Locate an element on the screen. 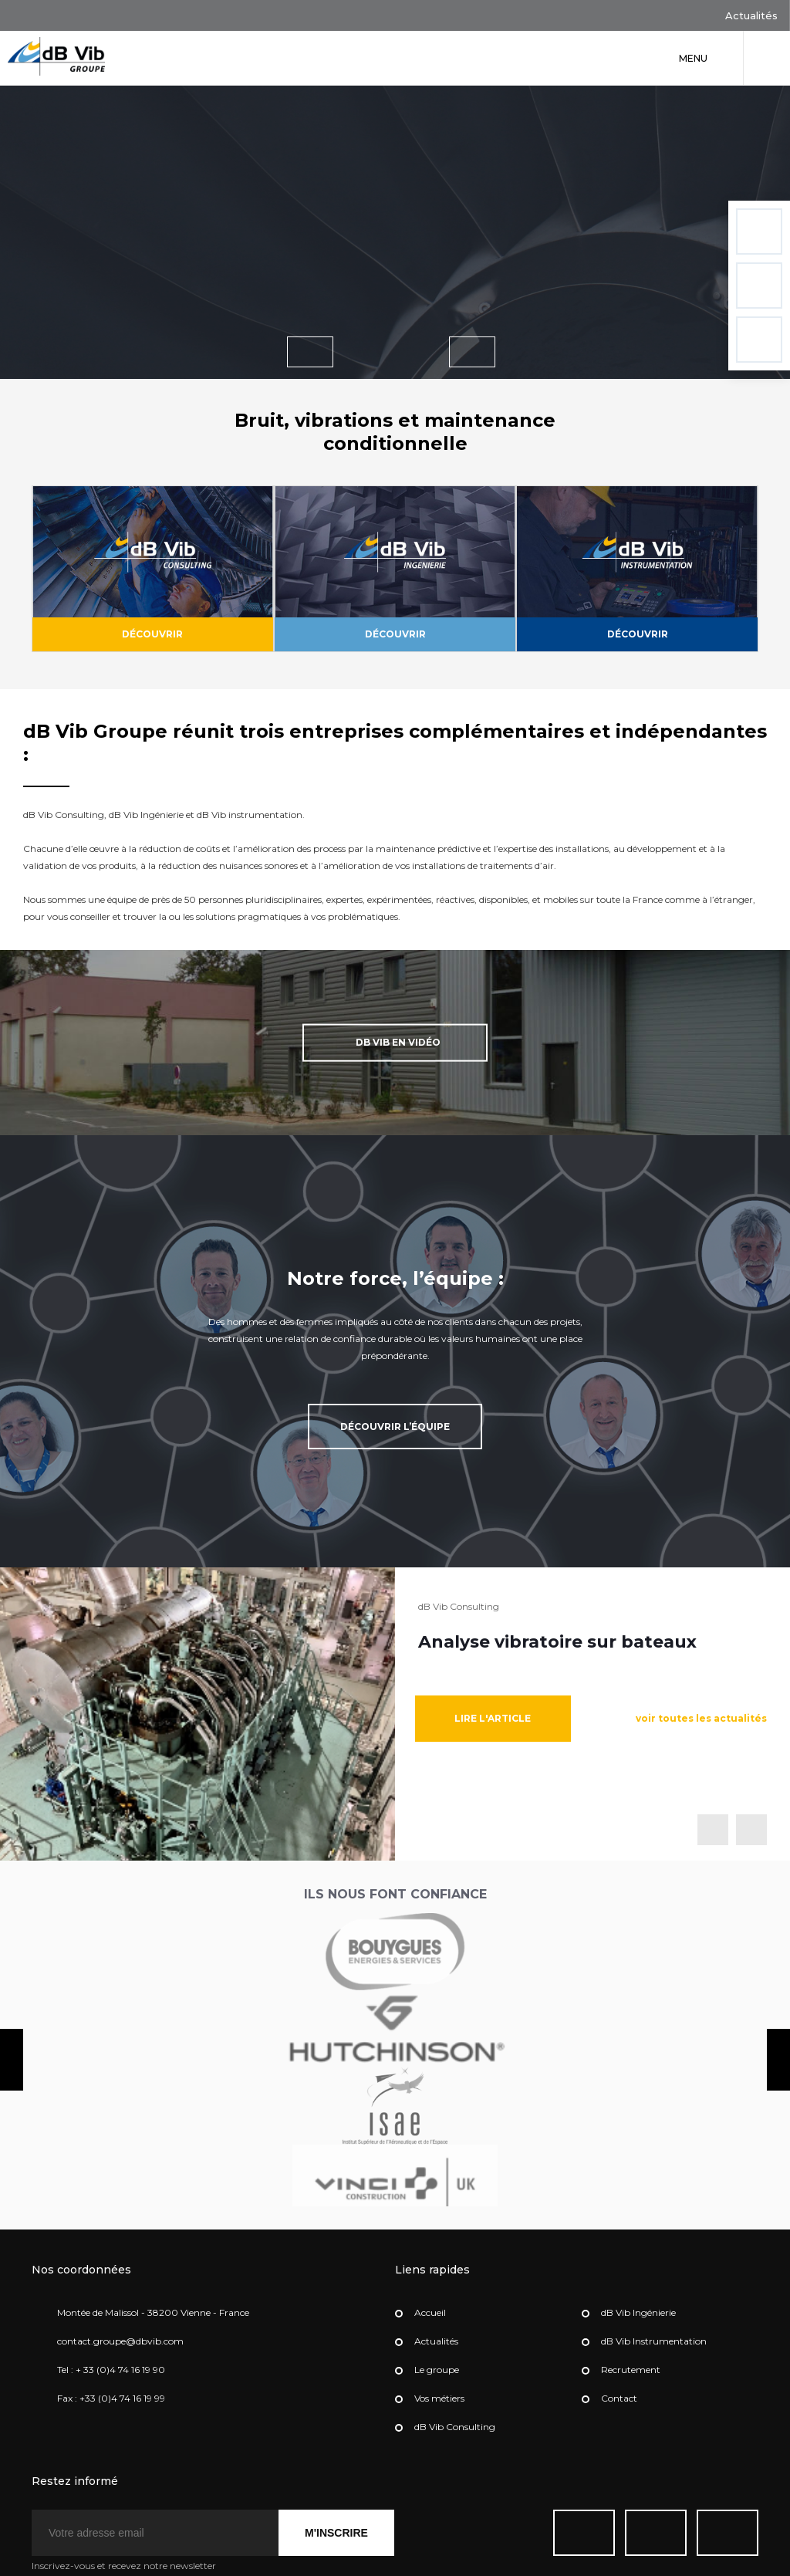  Le groupe is located at coordinates (436, 2363).